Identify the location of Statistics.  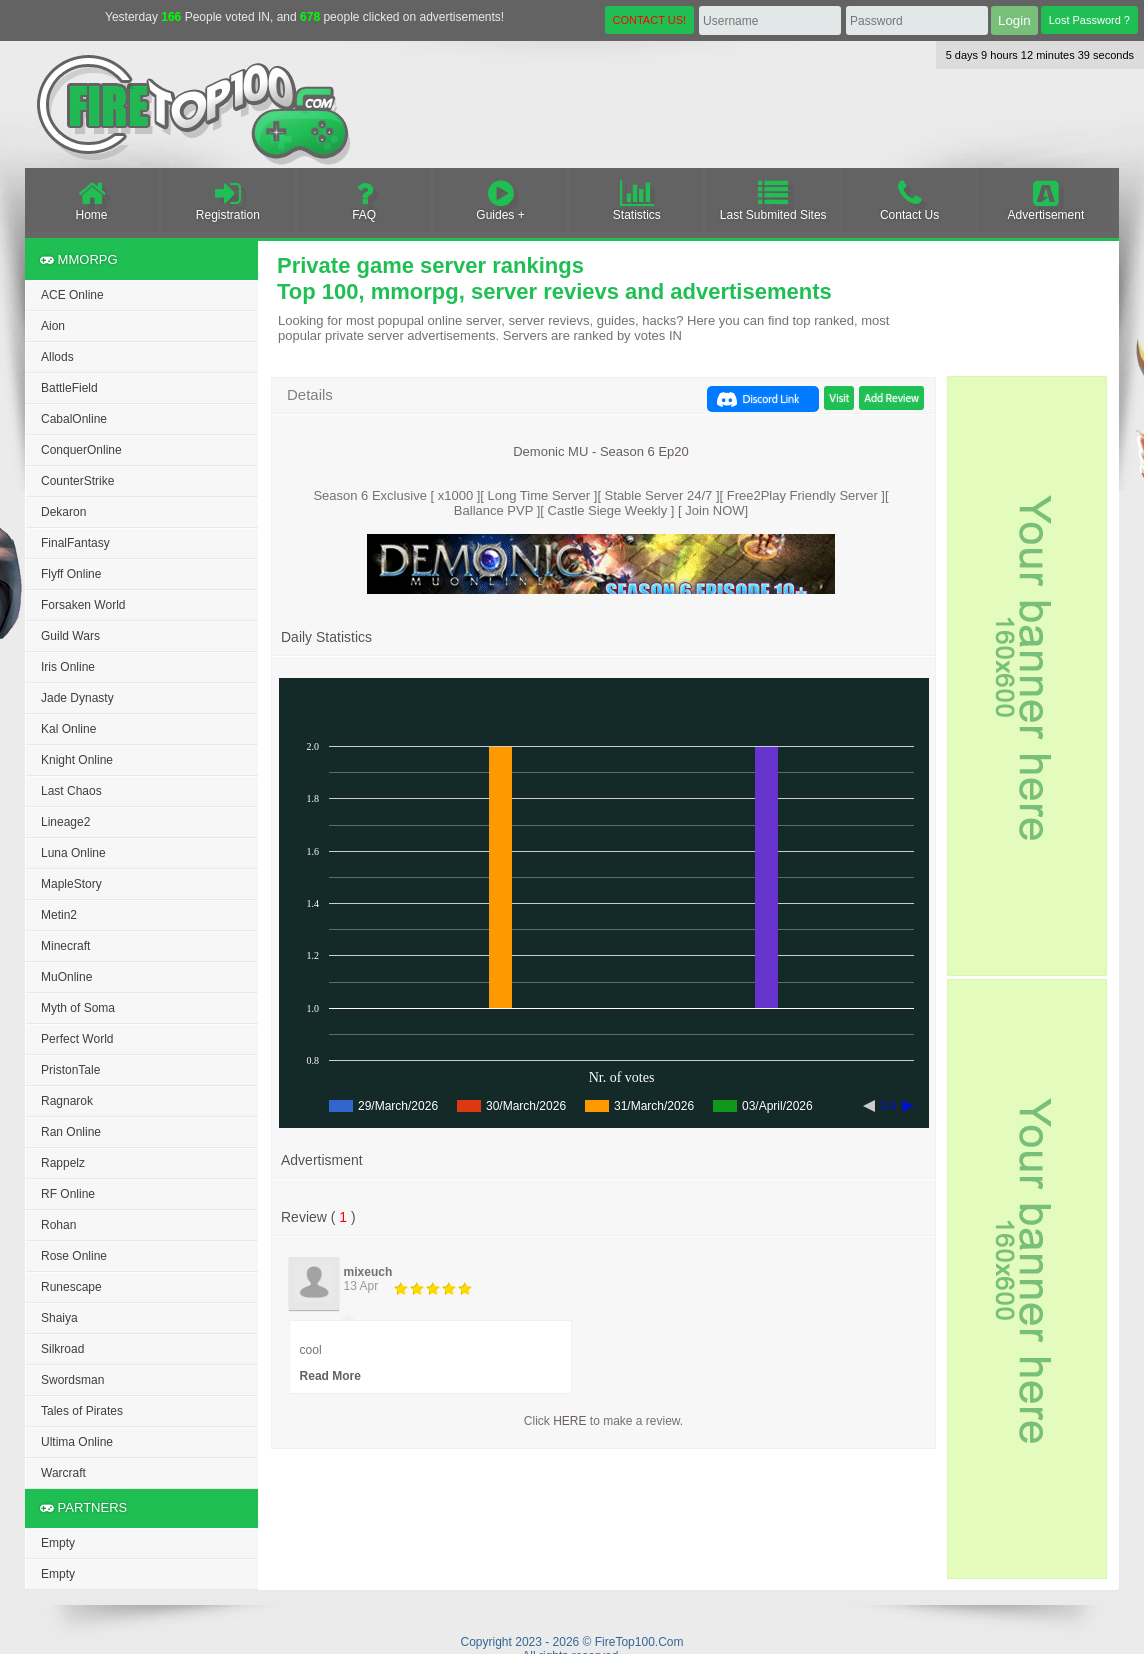
(636, 200).